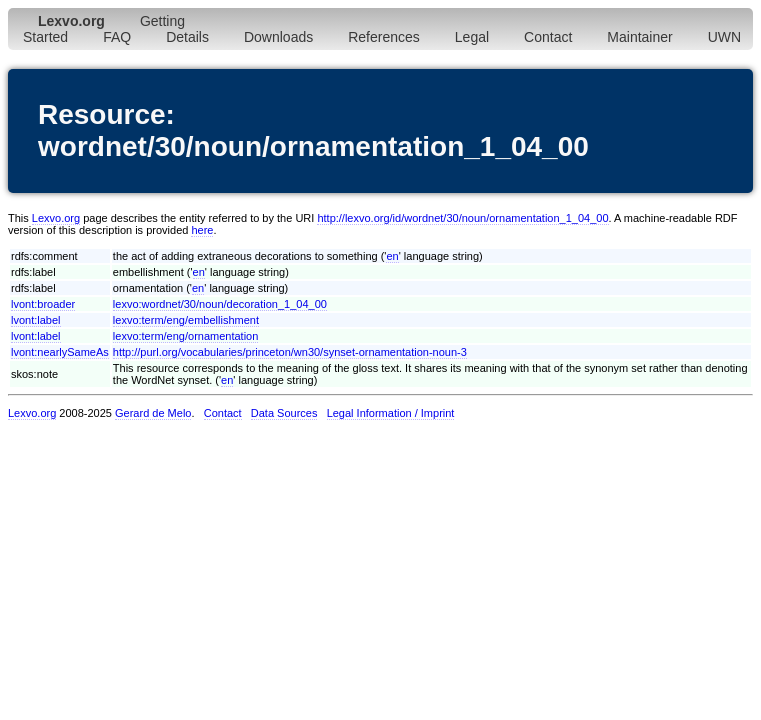  What do you see at coordinates (284, 413) in the screenshot?
I see `Data Sources` at bounding box center [284, 413].